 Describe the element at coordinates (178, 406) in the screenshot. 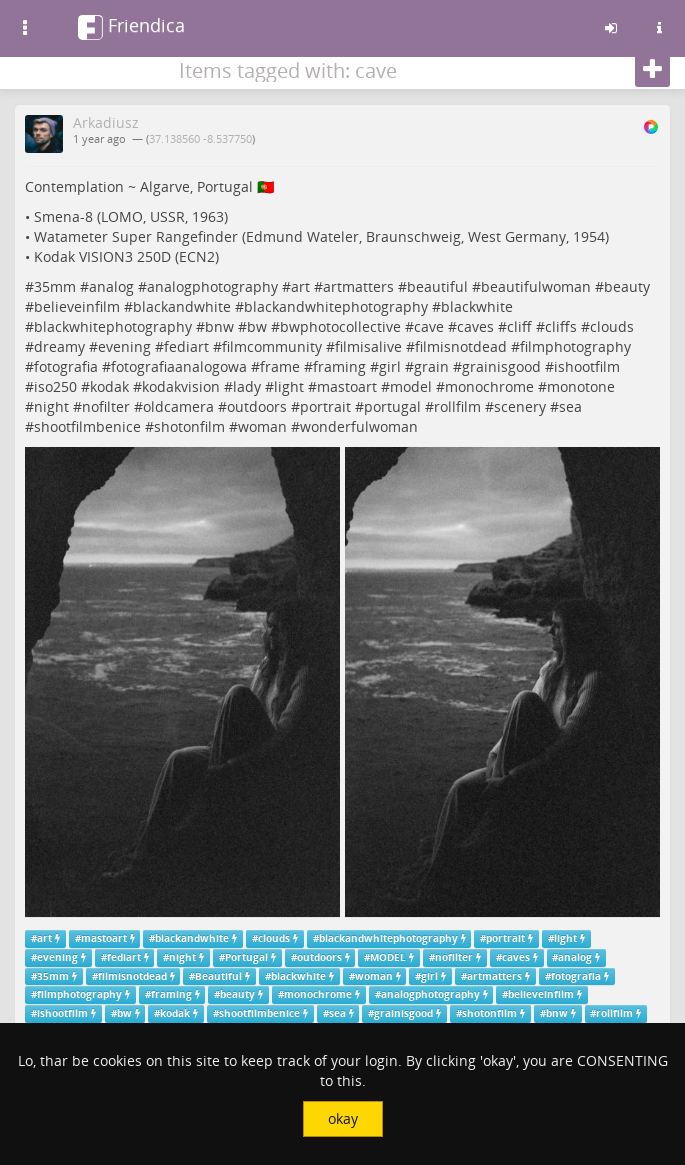

I see `oldcamera` at that location.